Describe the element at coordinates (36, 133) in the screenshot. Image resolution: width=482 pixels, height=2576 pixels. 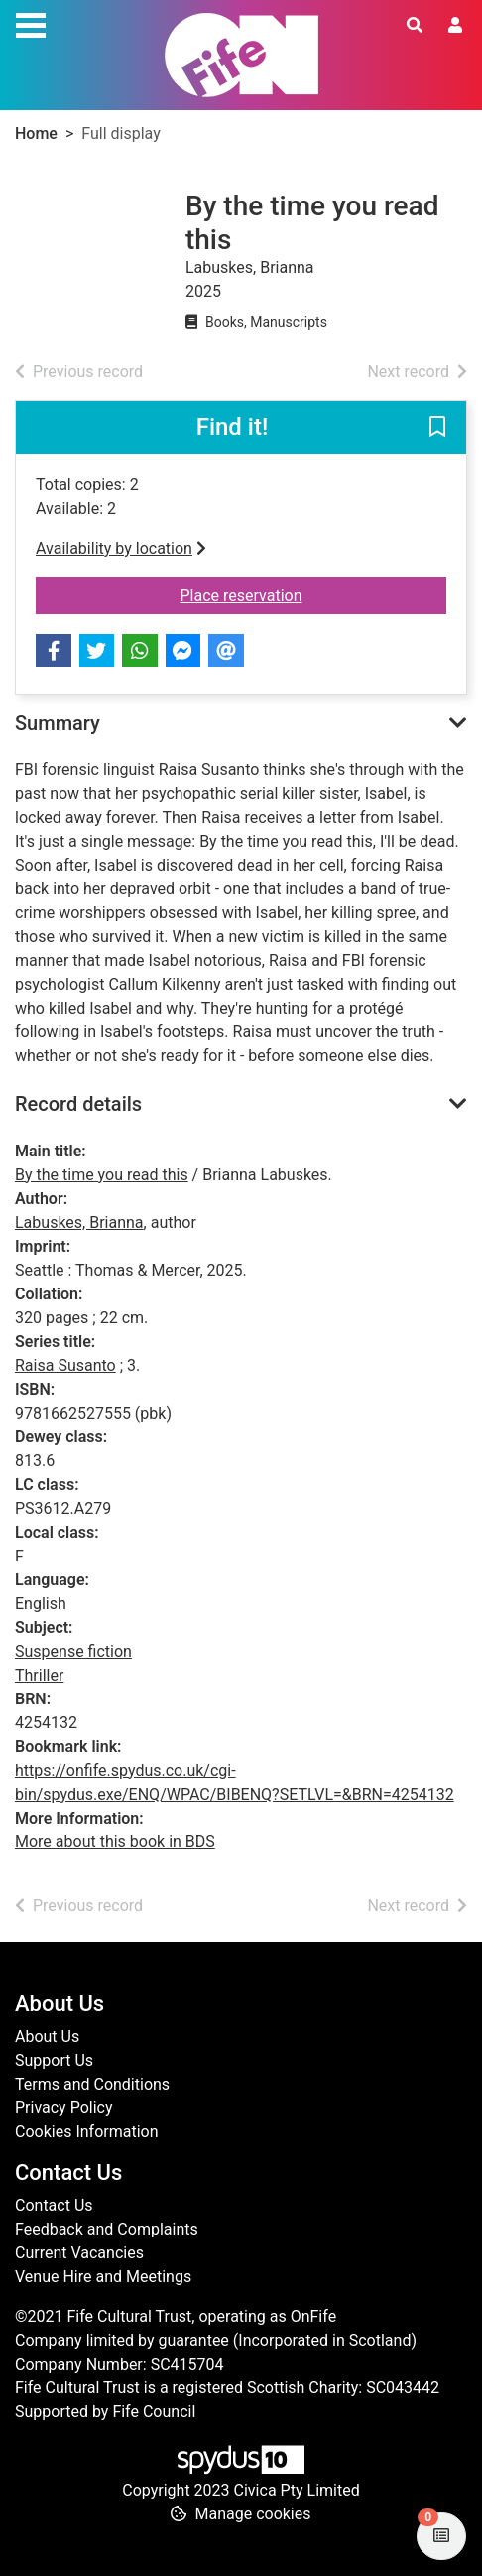
I see `Home` at that location.